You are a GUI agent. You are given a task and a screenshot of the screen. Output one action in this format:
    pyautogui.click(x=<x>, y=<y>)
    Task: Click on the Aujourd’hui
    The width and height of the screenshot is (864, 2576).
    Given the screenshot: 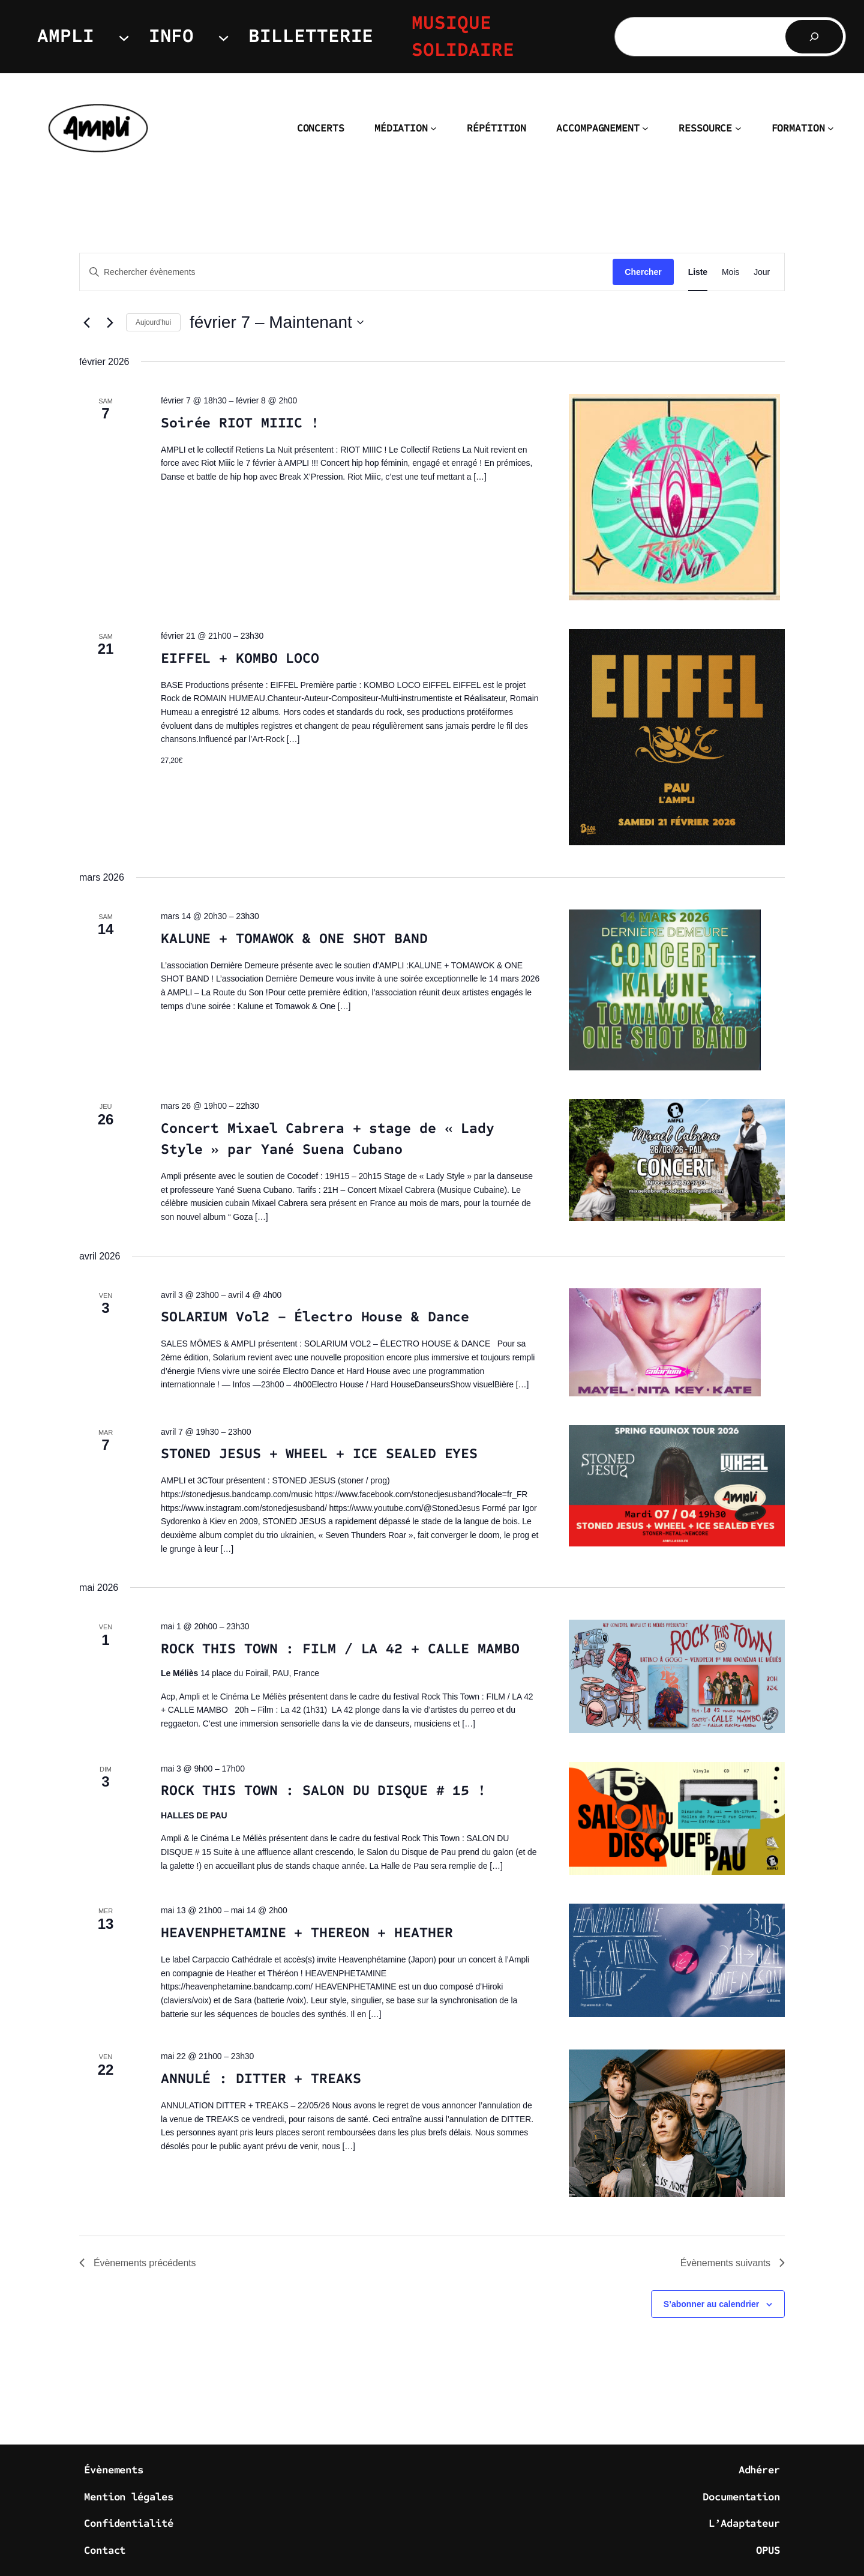 What is the action you would take?
    pyautogui.click(x=153, y=322)
    